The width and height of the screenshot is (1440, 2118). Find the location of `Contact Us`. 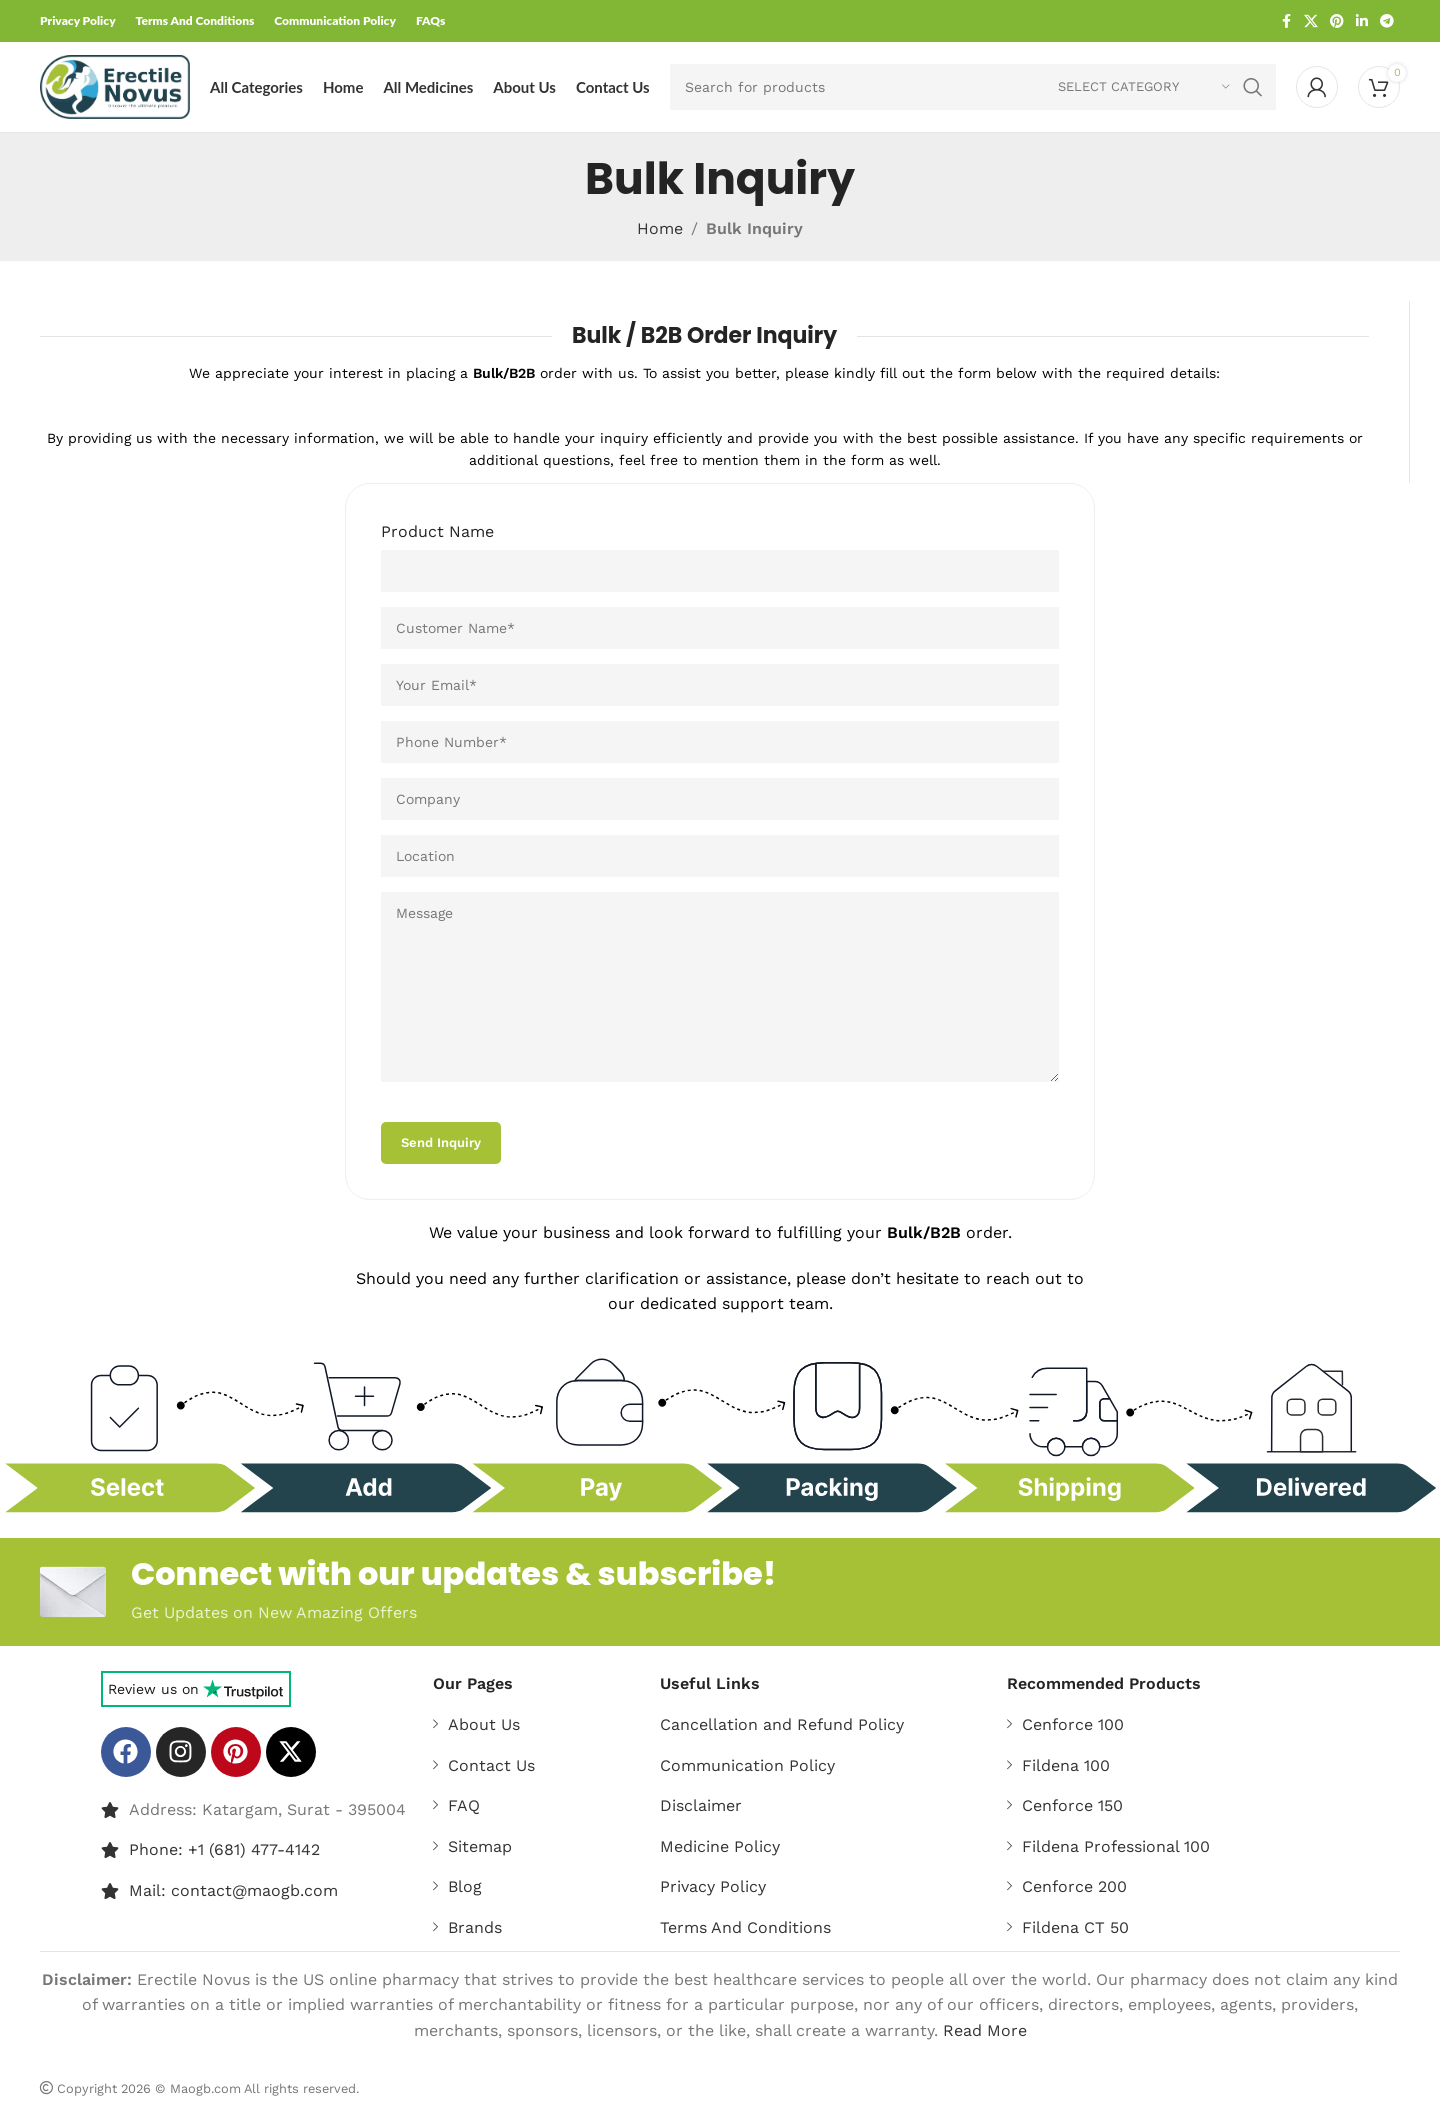

Contact Us is located at coordinates (491, 1765).